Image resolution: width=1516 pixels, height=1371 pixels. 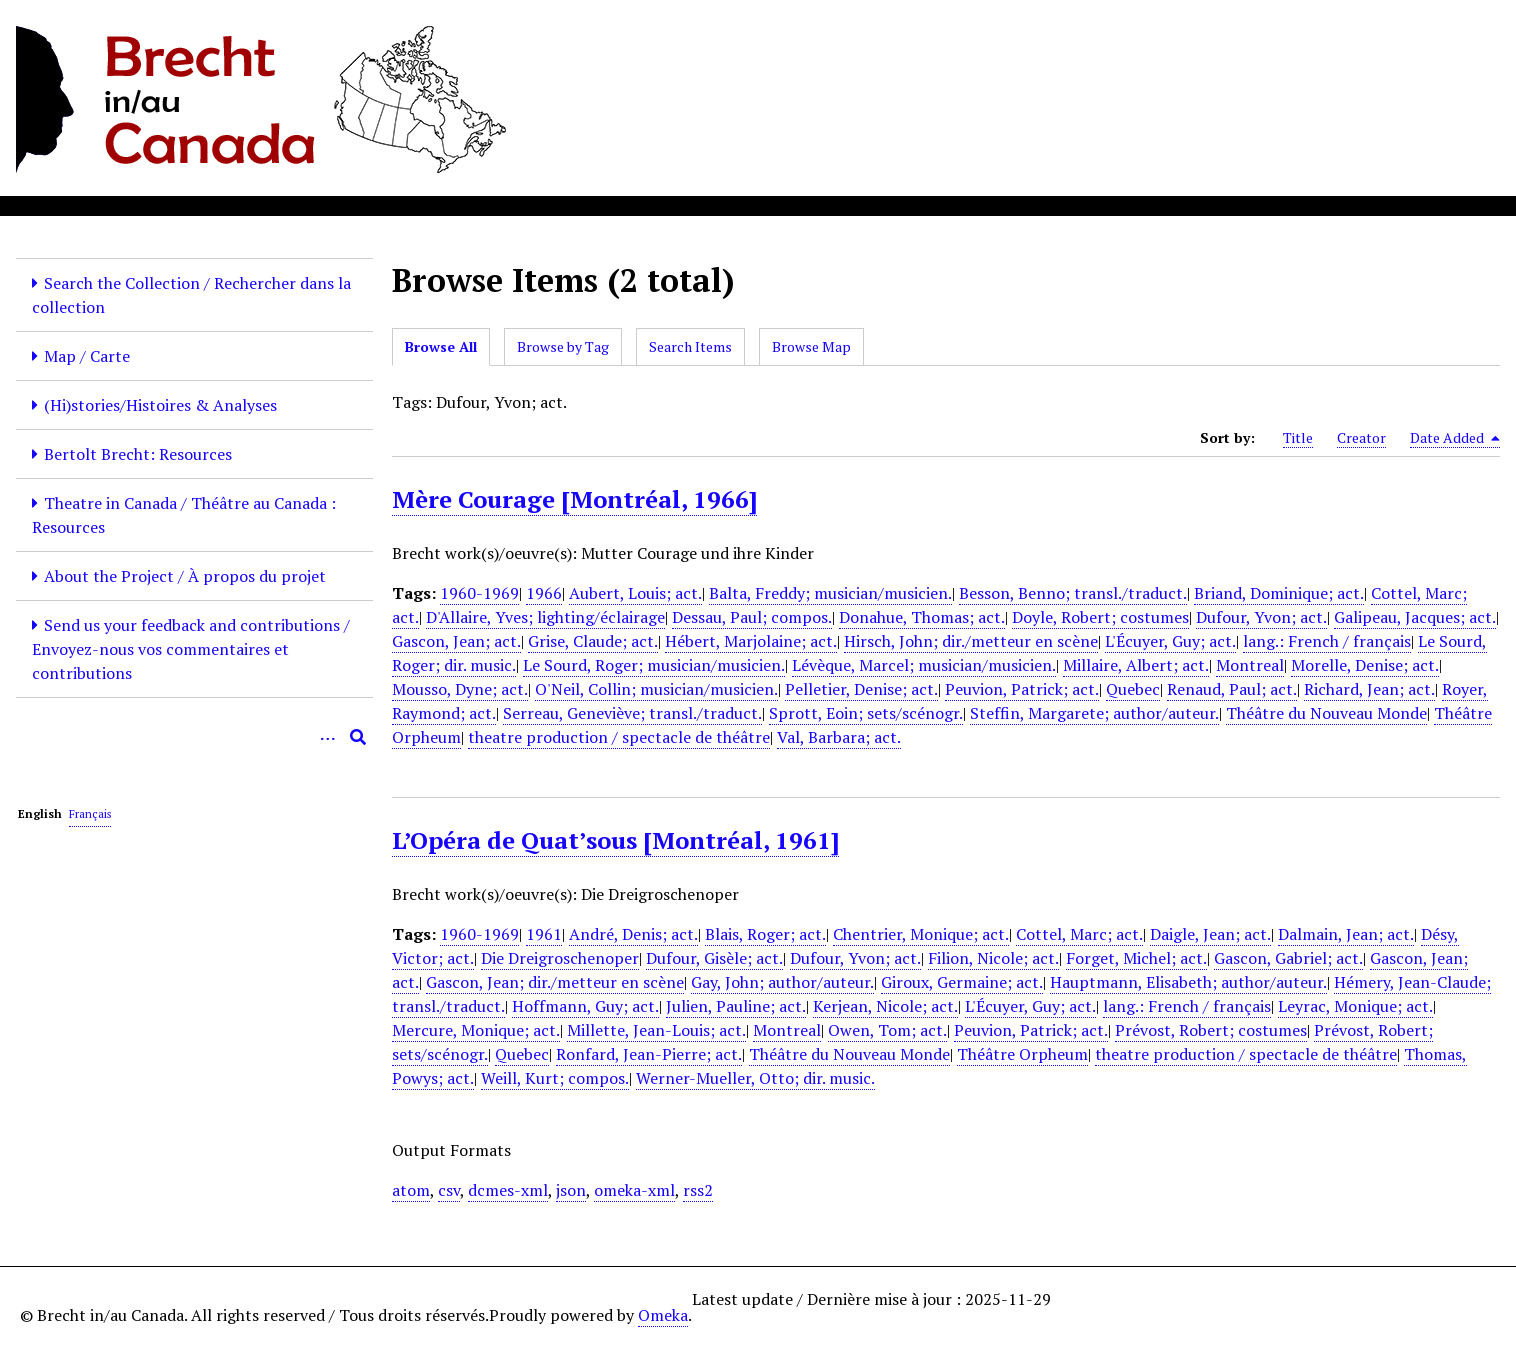 I want to click on Kerjean, Nicole; act., so click(x=885, y=1006).